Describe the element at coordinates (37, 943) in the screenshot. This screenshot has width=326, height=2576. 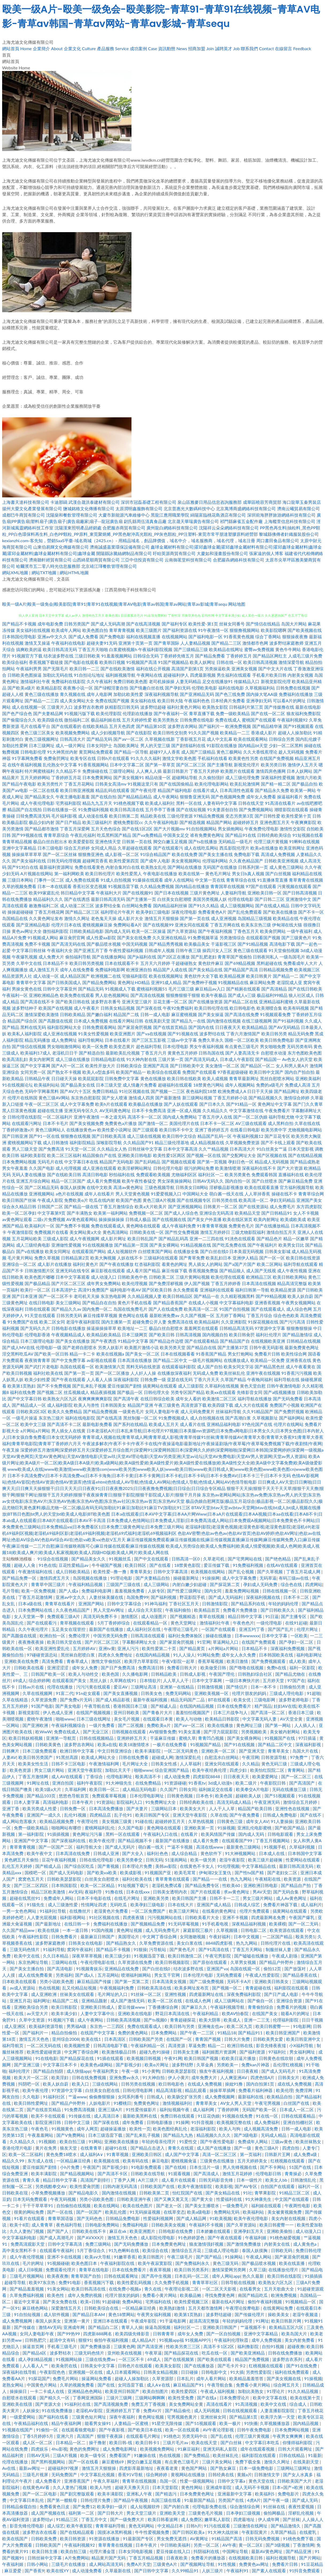
I see `免费不卡视频` at that location.